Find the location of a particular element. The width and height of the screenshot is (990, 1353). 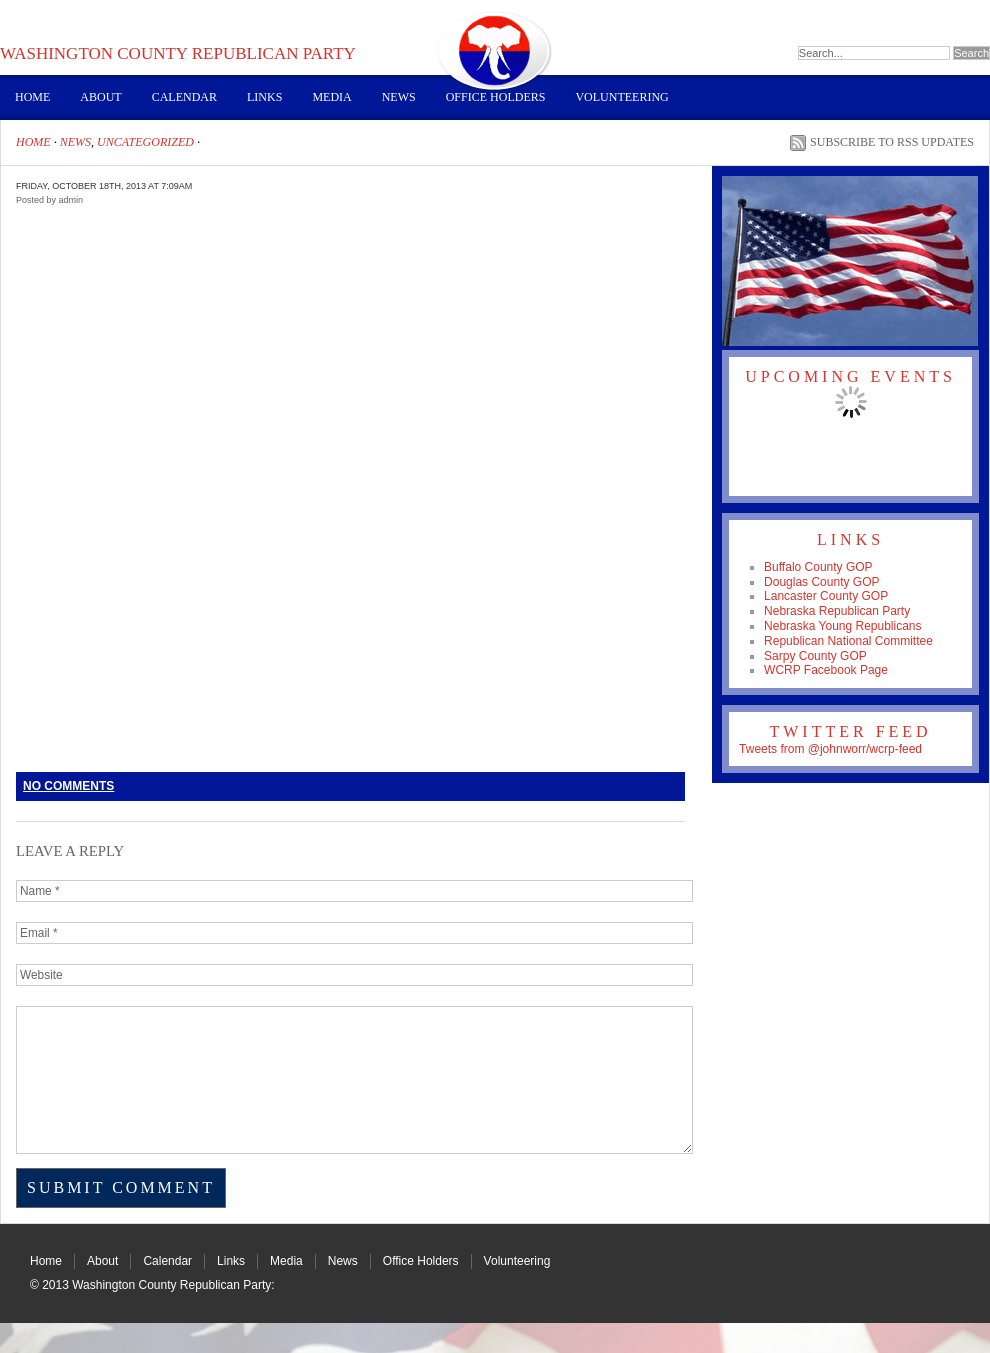

WCRP Facebook Page is located at coordinates (826, 670).